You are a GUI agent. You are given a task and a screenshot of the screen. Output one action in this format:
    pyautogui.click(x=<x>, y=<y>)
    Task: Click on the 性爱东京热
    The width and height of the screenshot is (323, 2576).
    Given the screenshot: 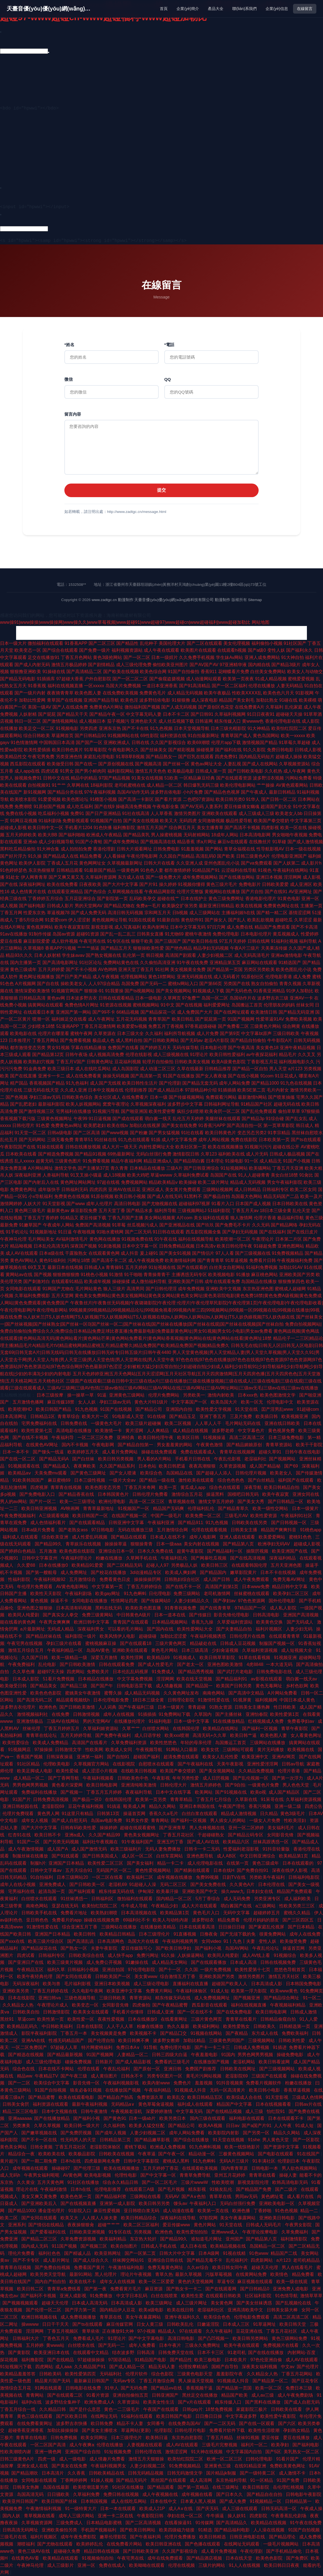 What is the action you would take?
    pyautogui.click(x=34, y=912)
    